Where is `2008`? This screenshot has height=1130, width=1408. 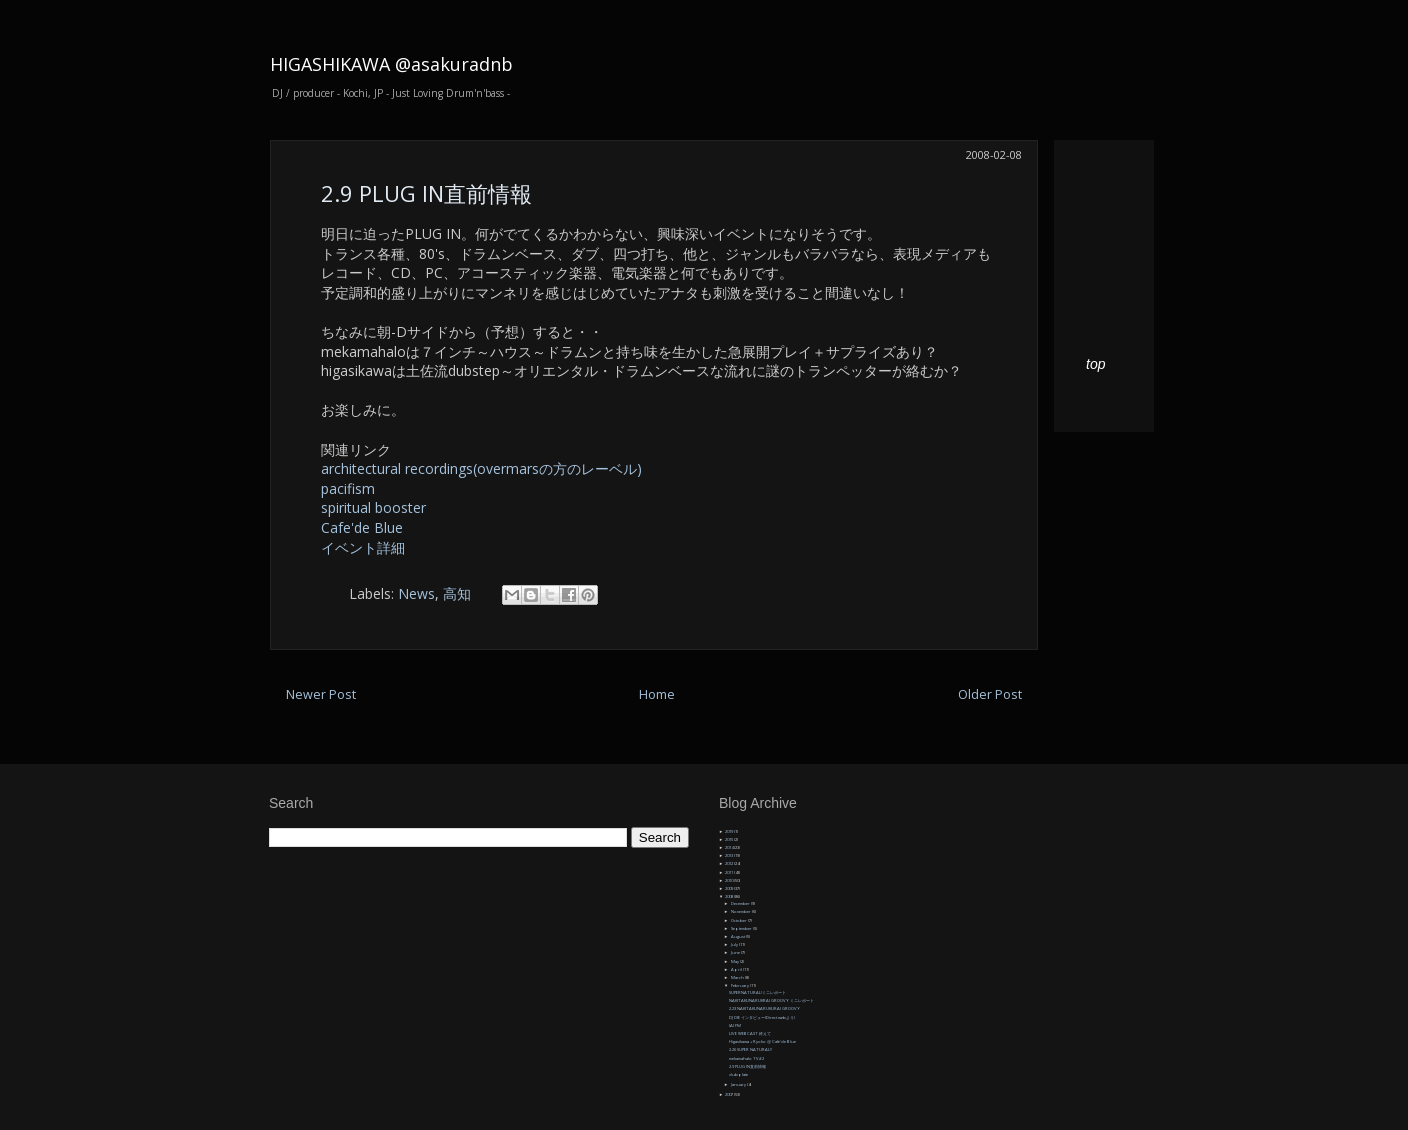 2008 is located at coordinates (729, 896).